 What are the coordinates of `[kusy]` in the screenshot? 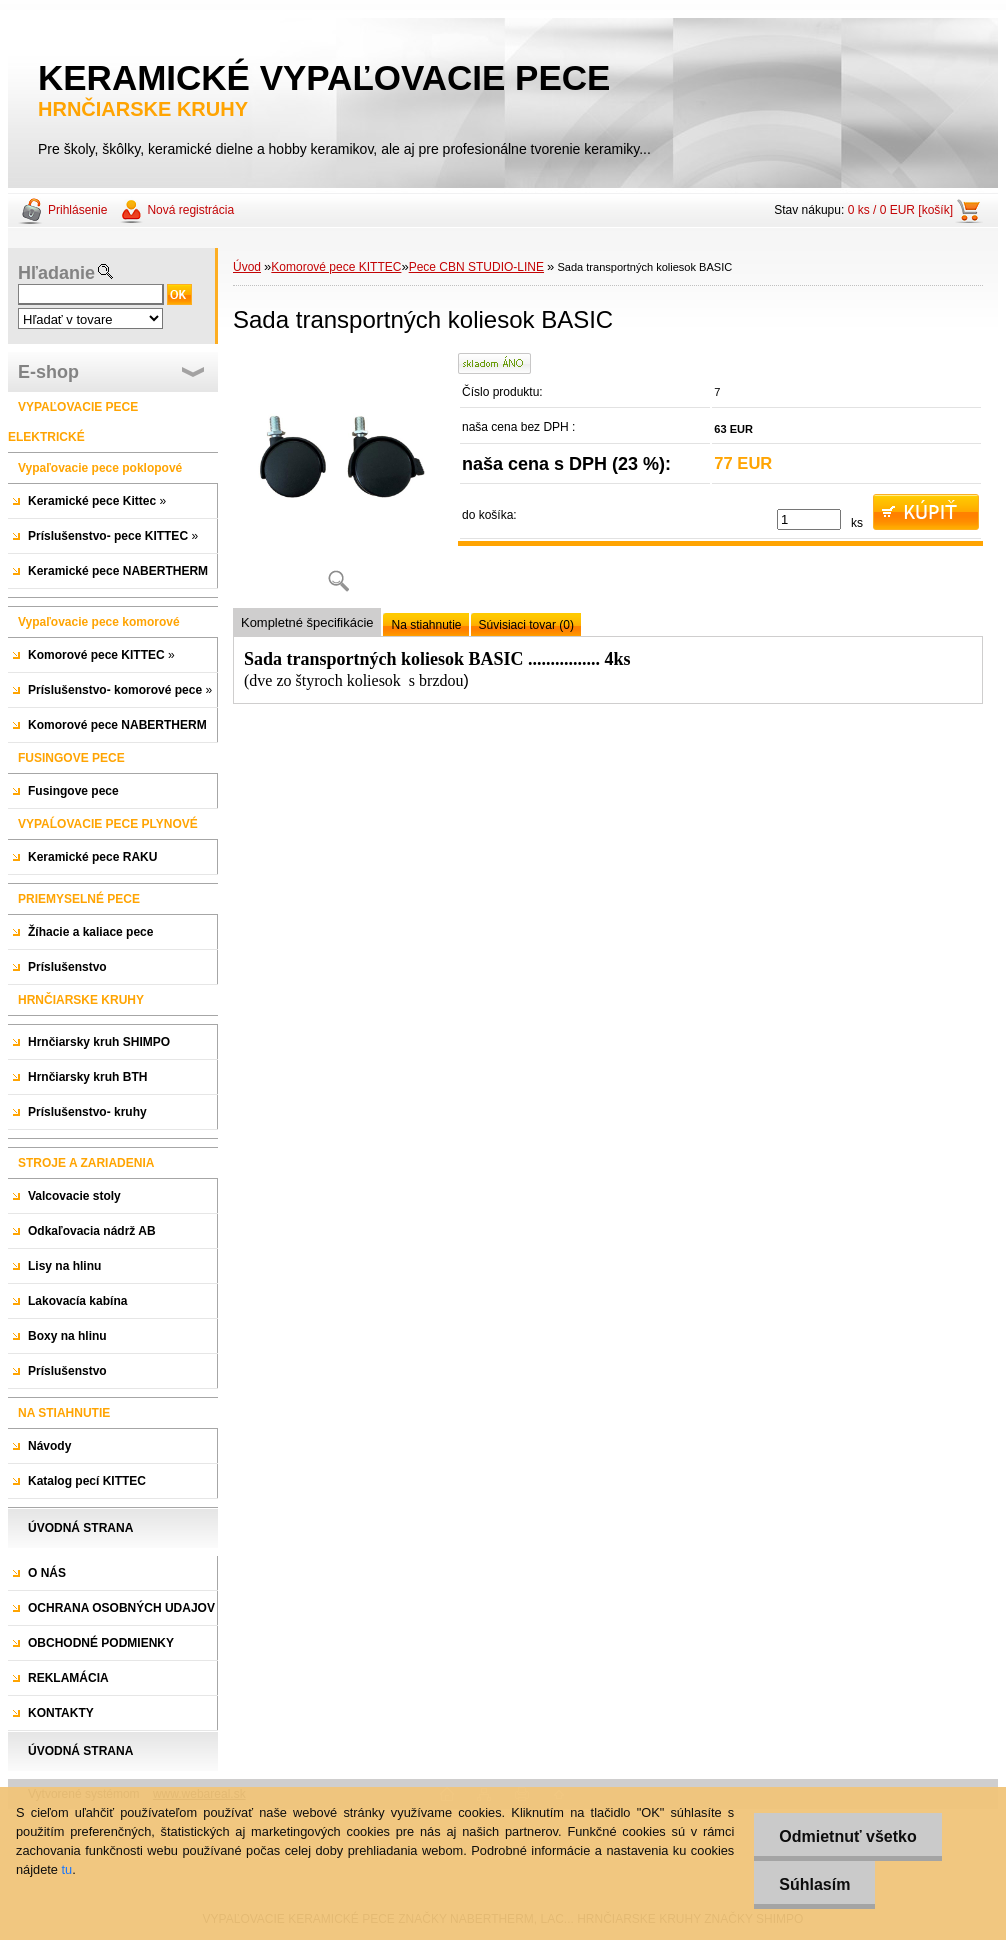 It's located at (809, 519).